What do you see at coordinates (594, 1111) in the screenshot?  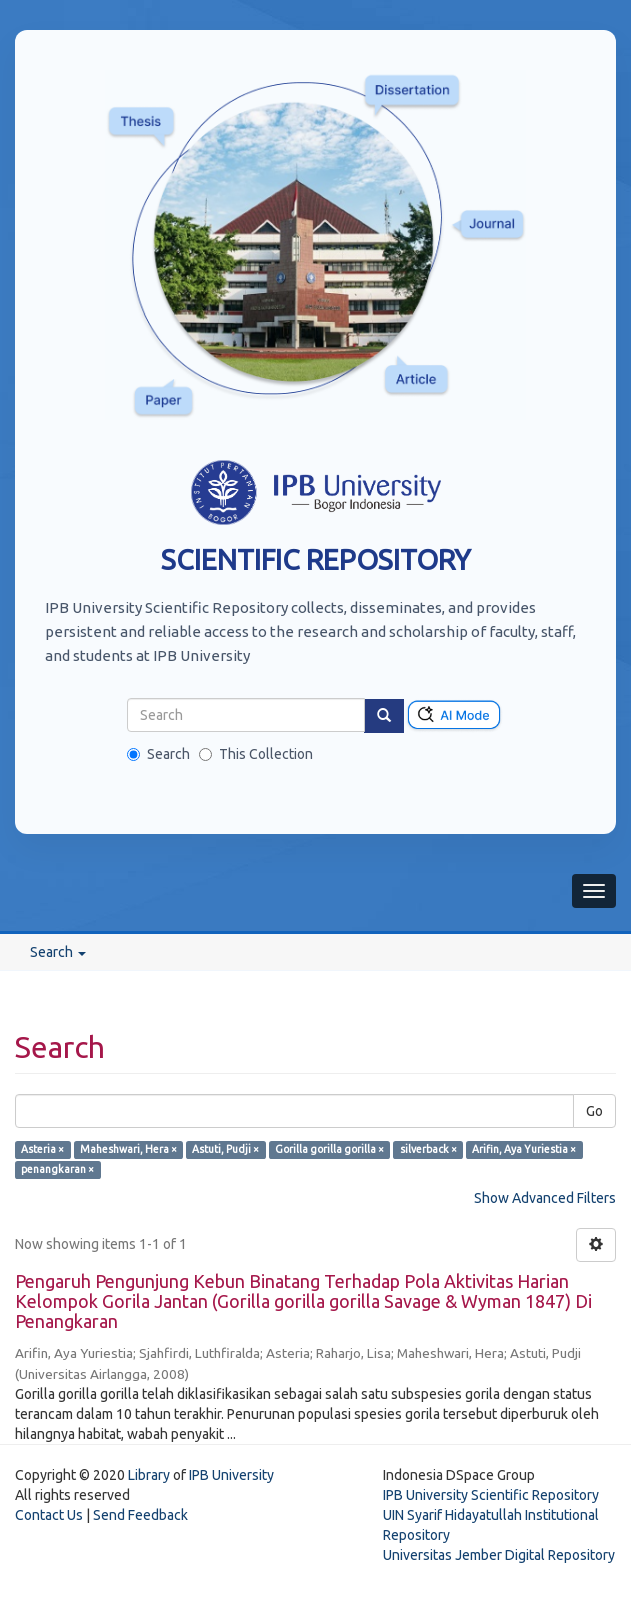 I see `Go` at bounding box center [594, 1111].